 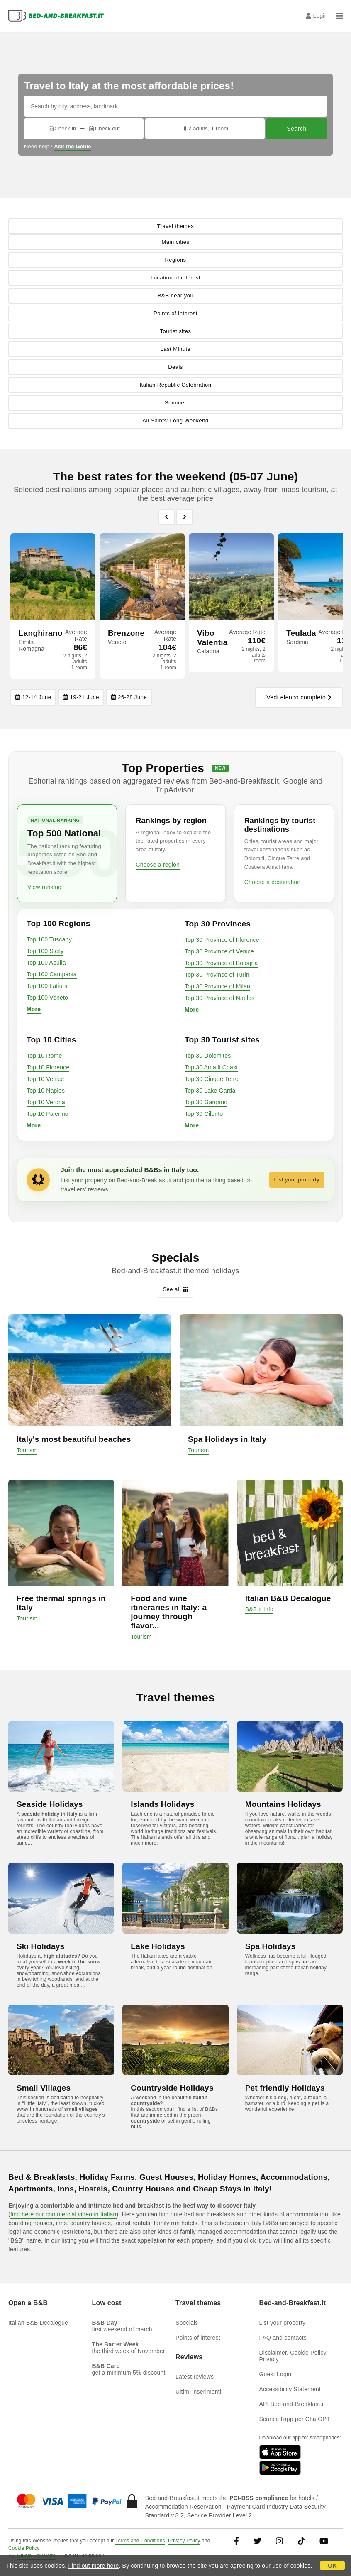 I want to click on Top 30 Gargano, so click(x=206, y=1102).